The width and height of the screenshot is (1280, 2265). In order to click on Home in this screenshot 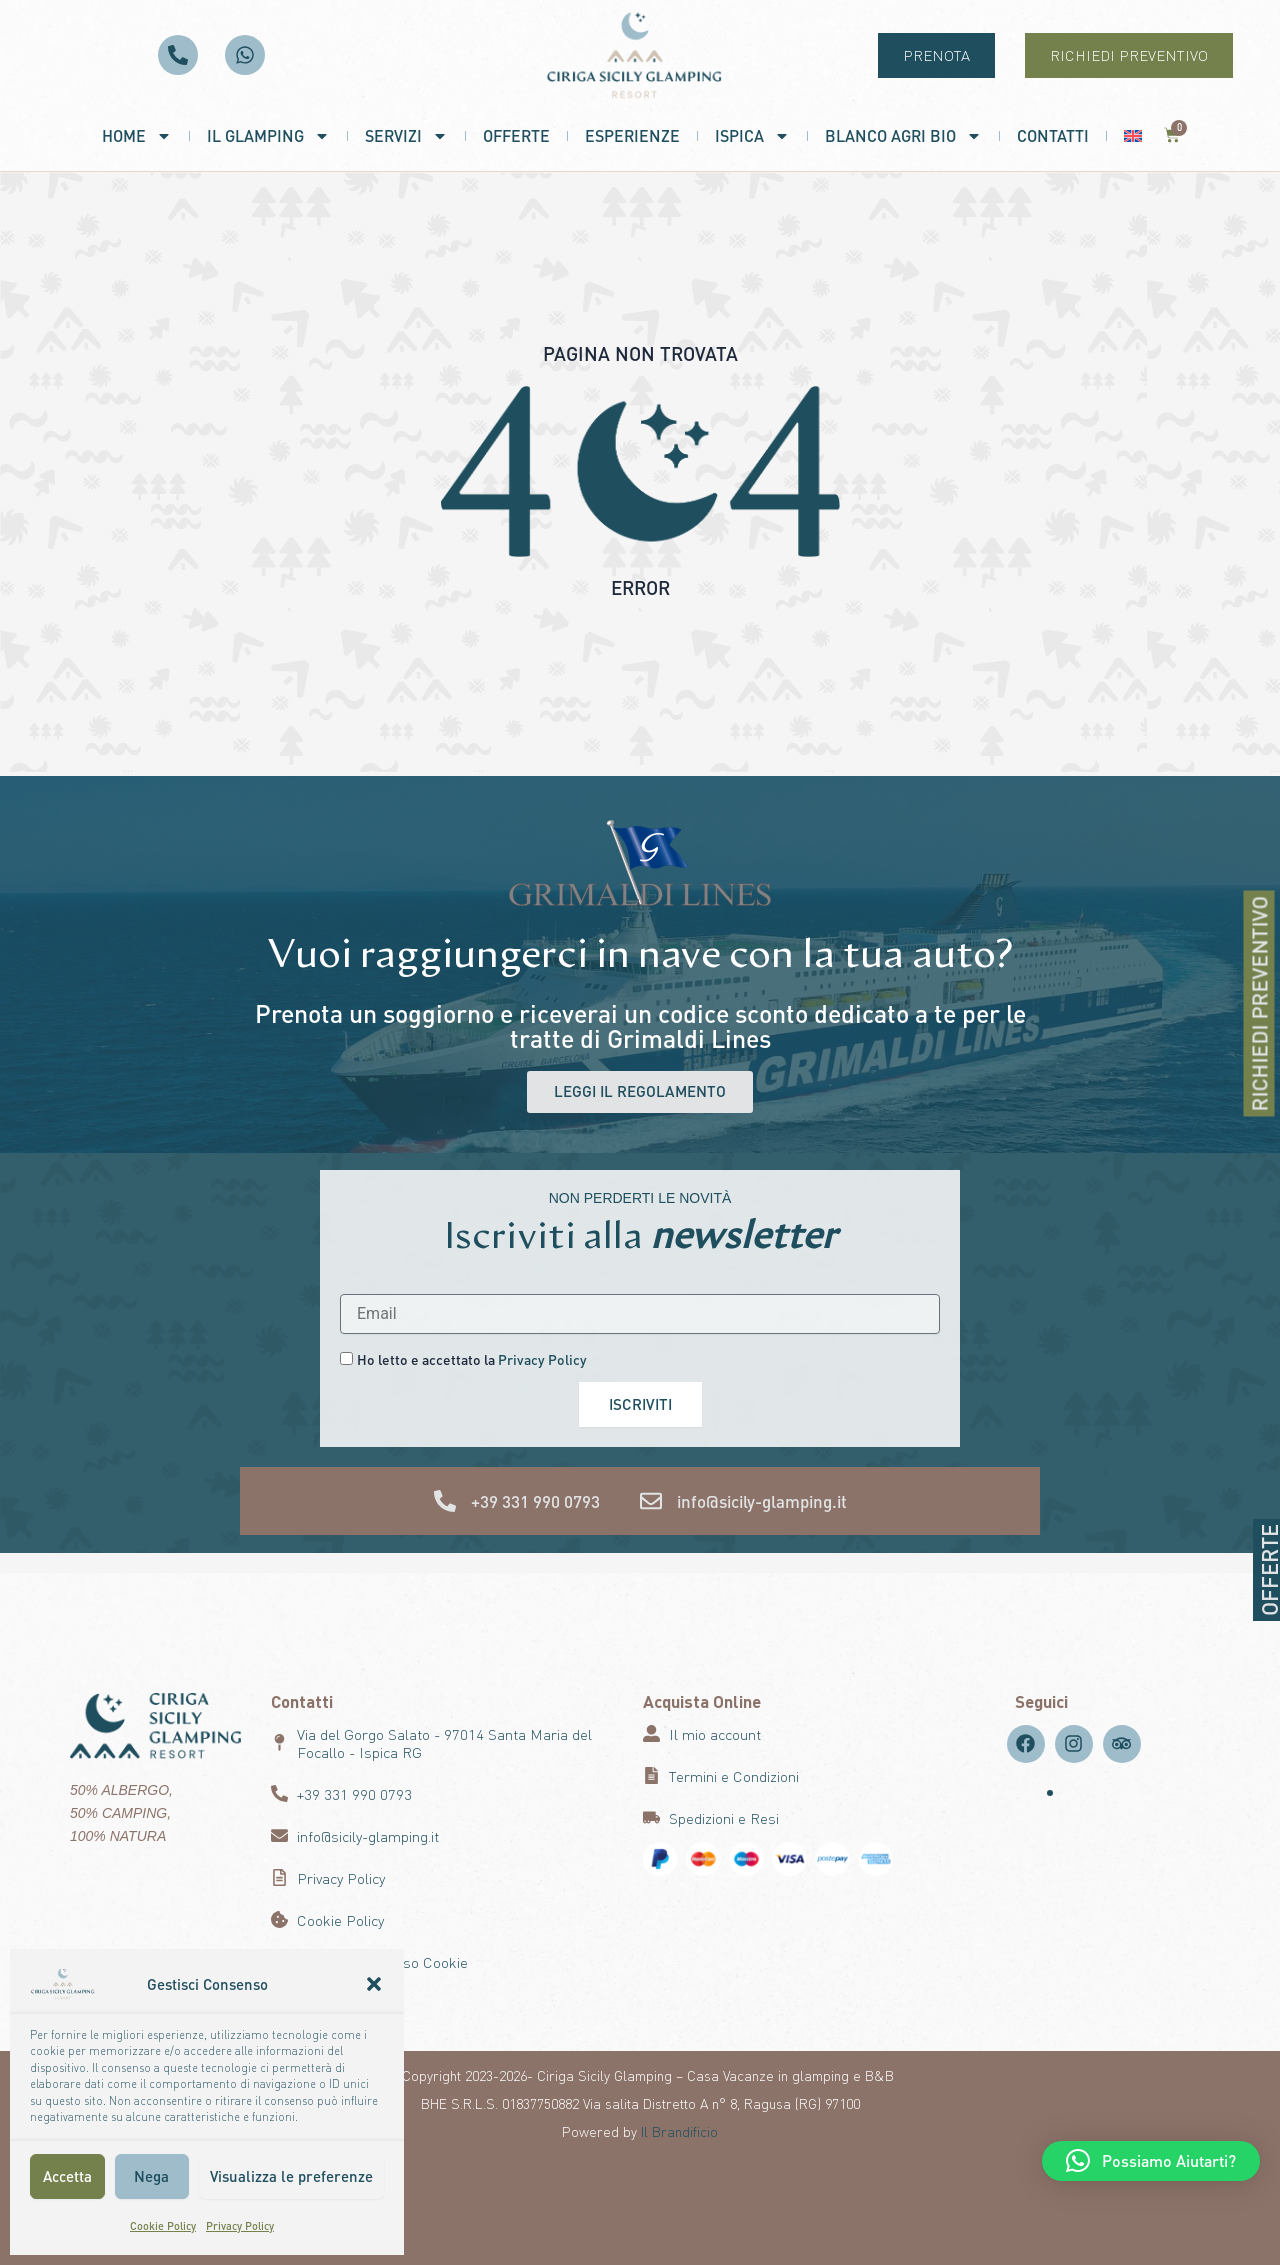, I will do `click(137, 136)`.